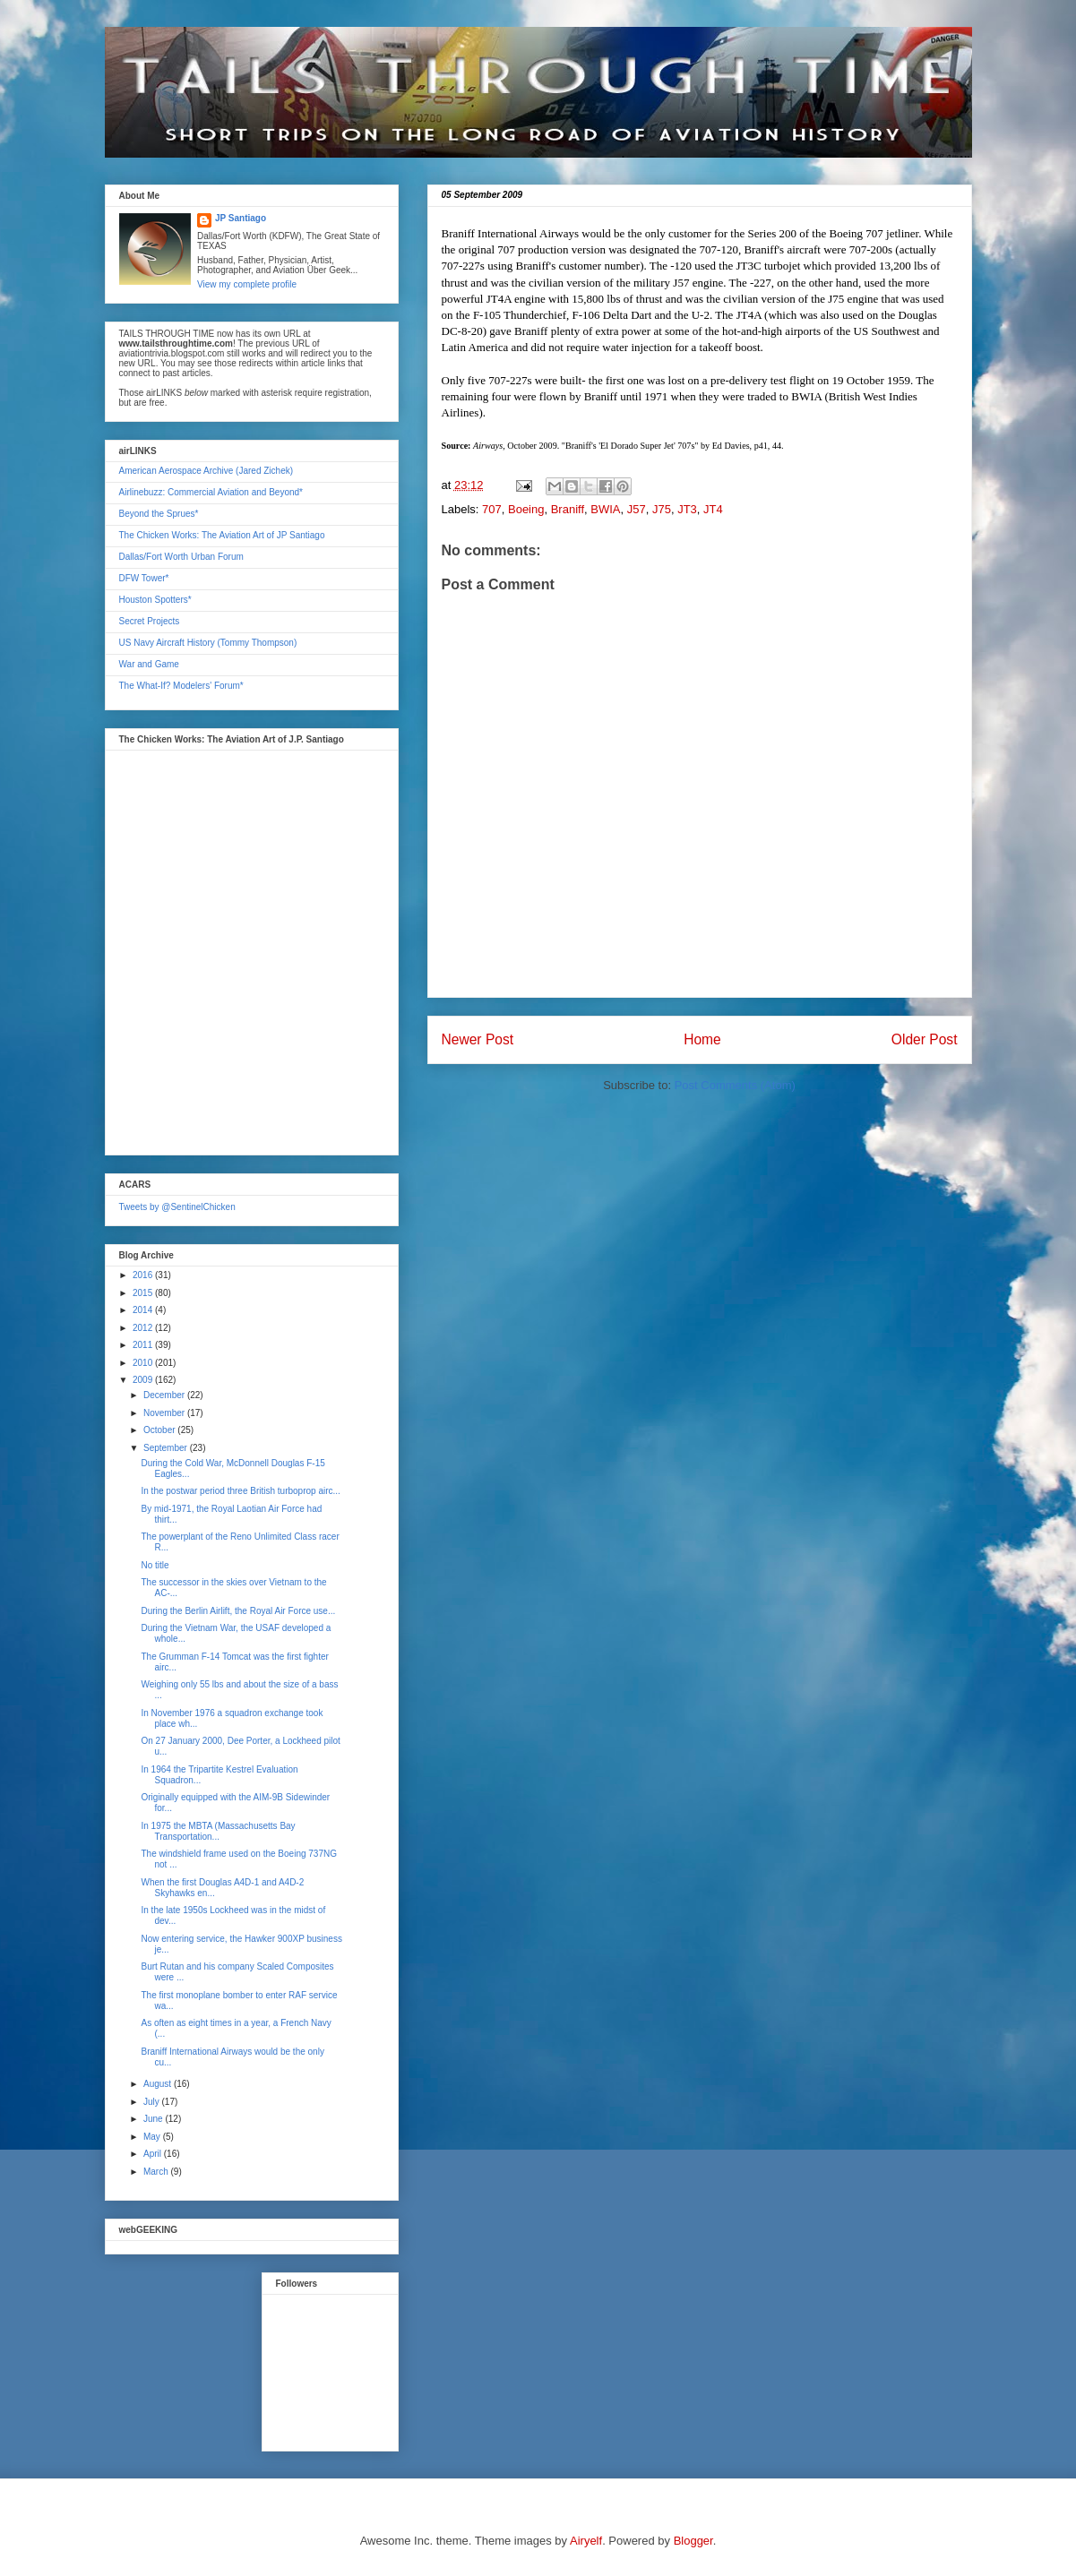  I want to click on Airyelf, so click(586, 2540).